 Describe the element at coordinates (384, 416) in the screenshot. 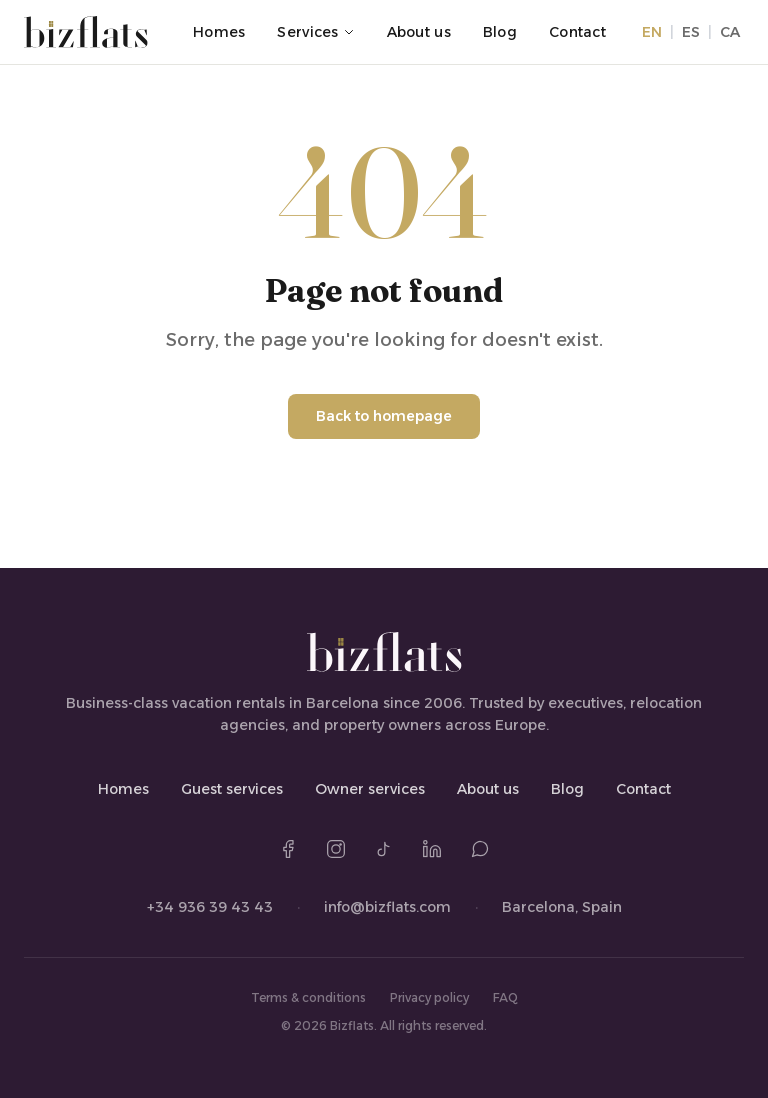

I see `Back to homepage` at that location.